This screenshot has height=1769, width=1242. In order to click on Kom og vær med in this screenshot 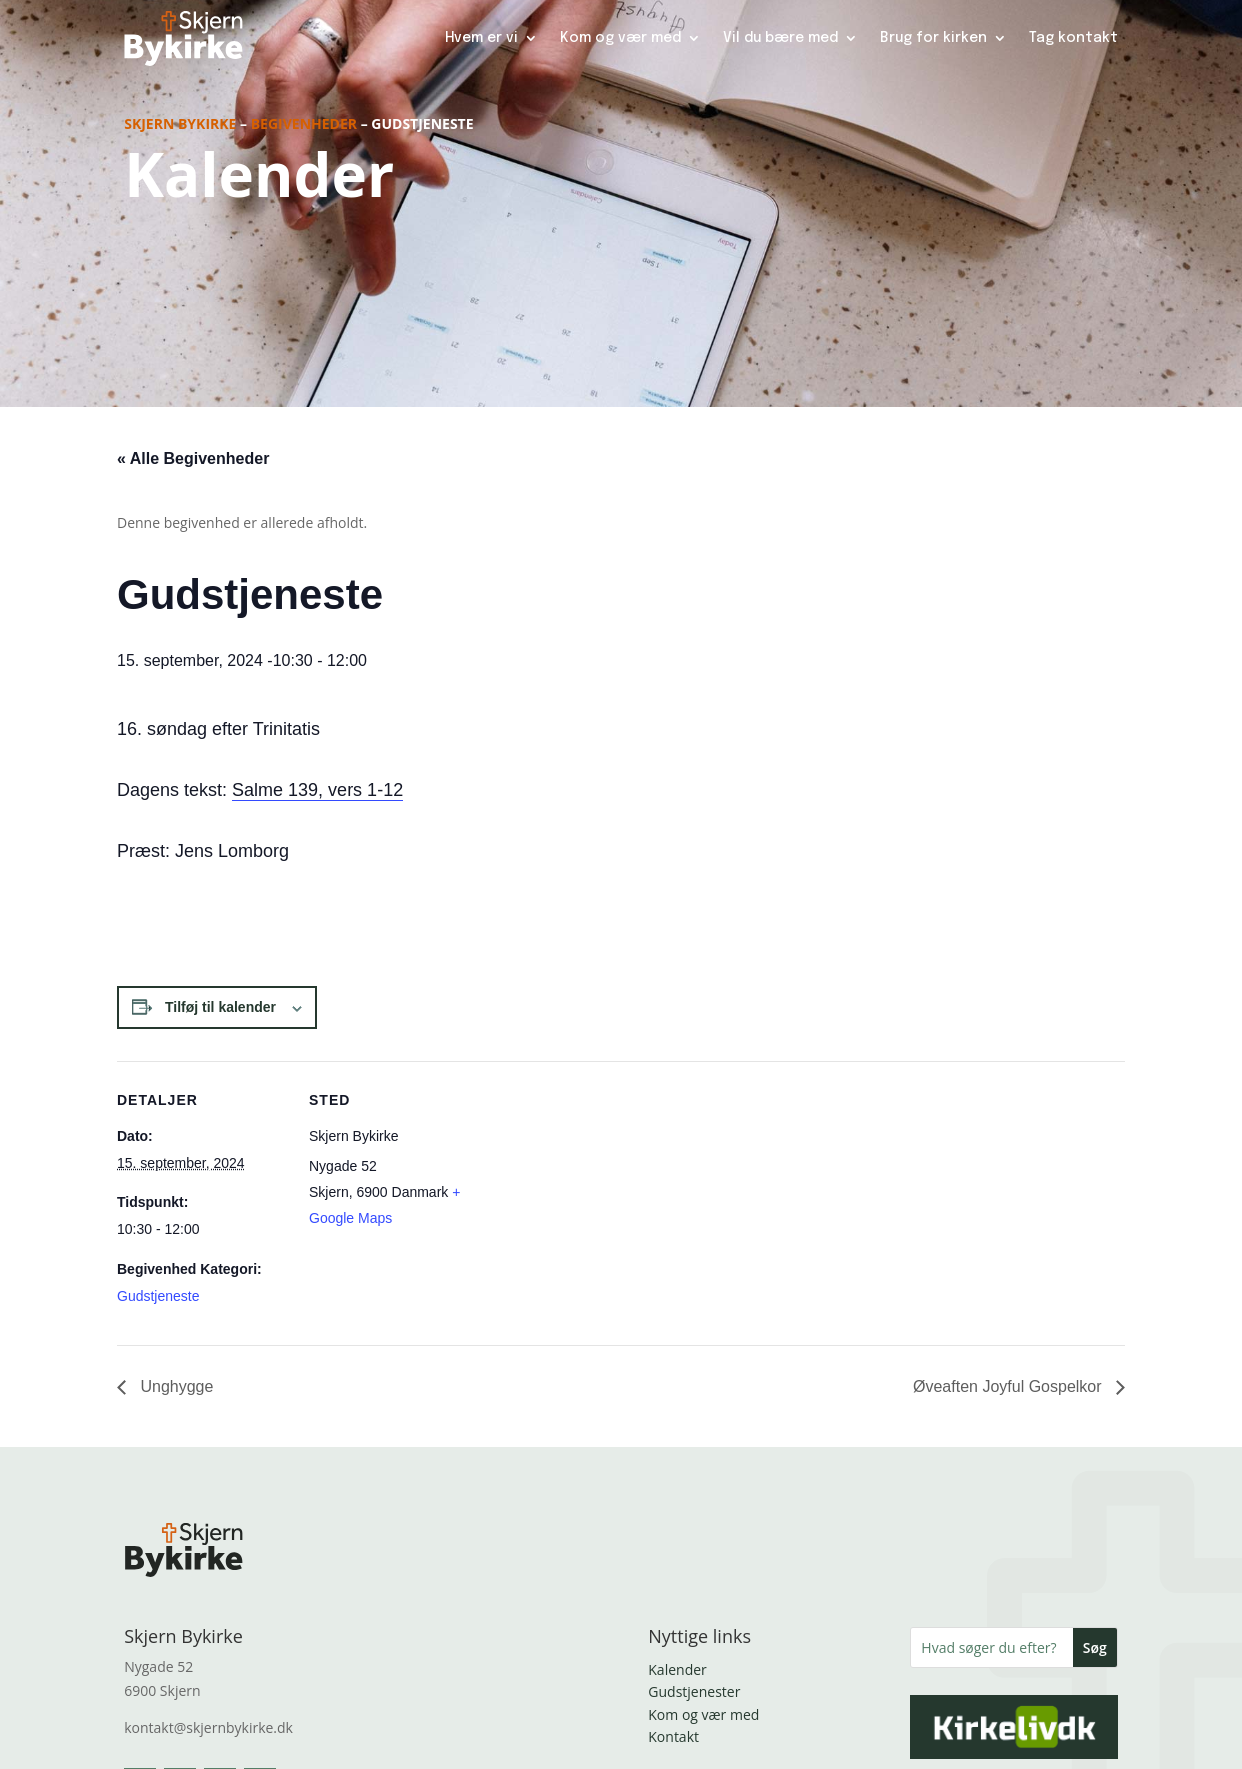, I will do `click(620, 38)`.